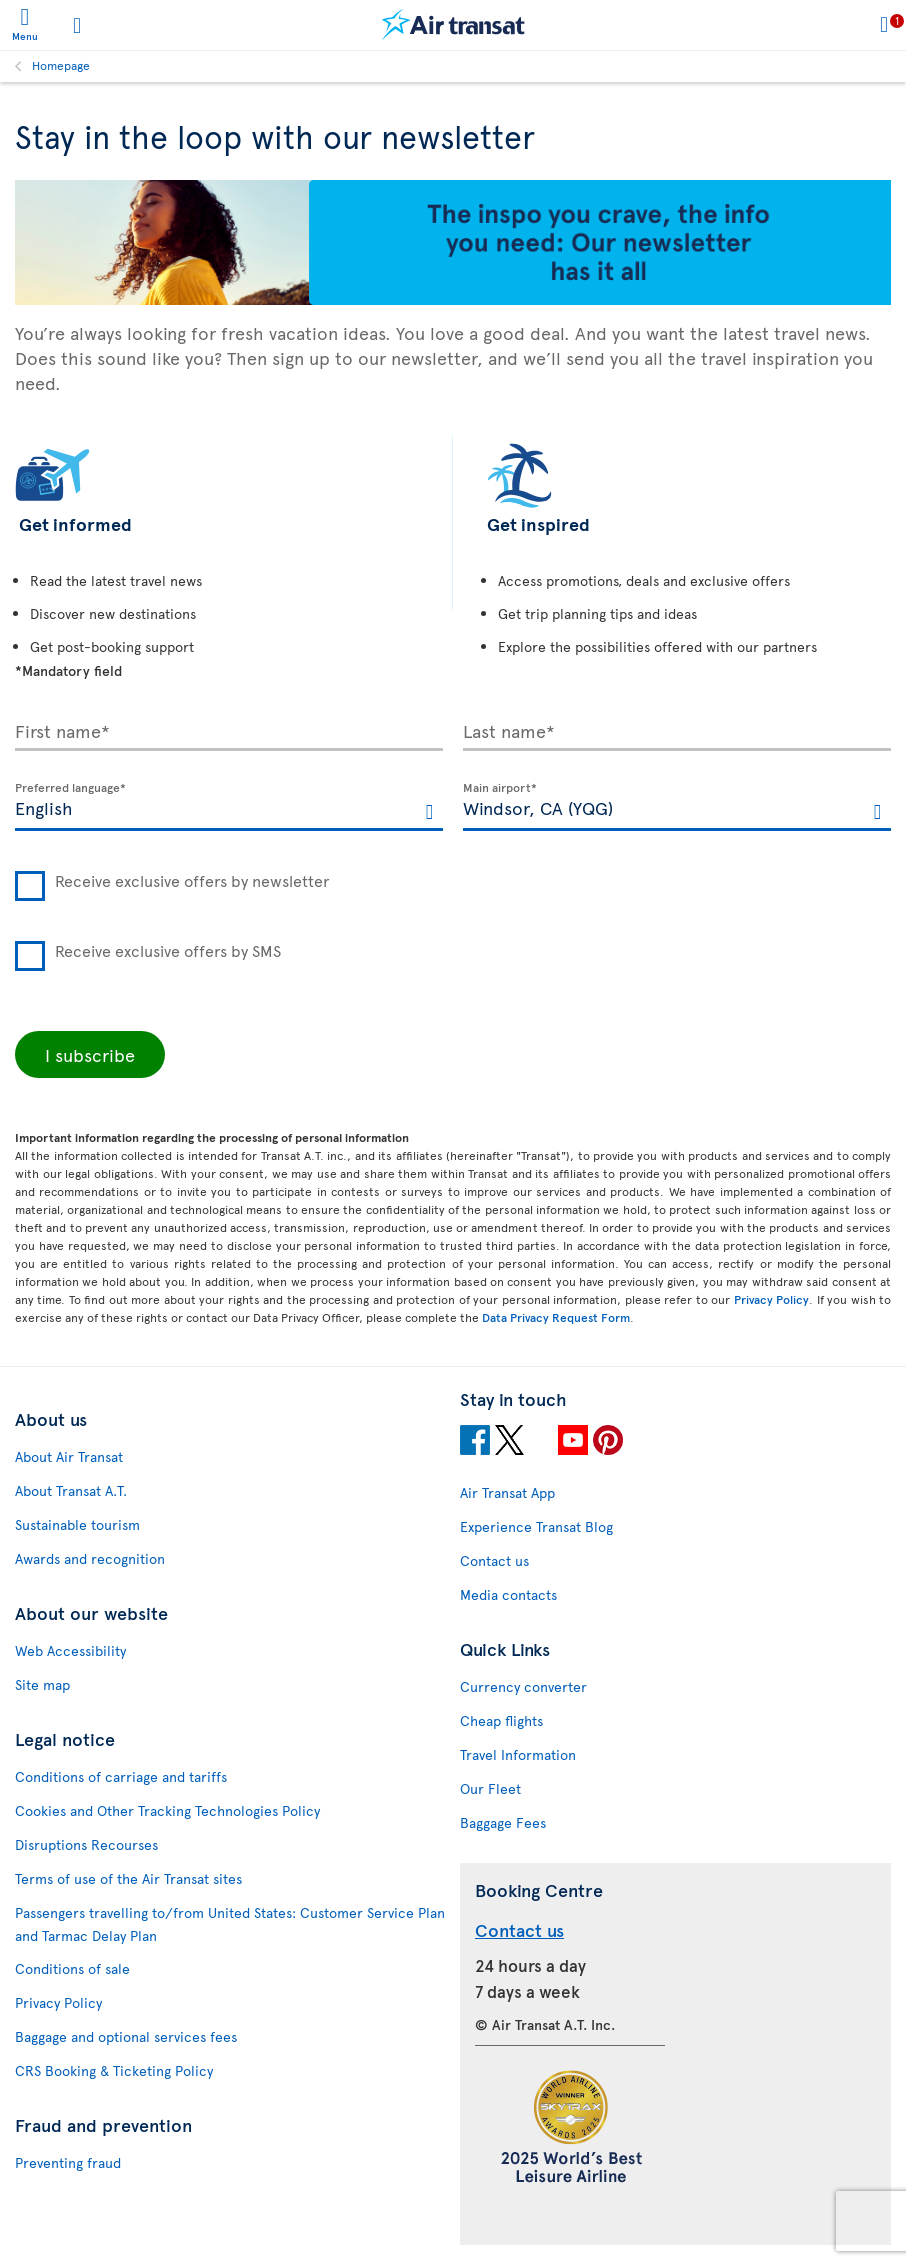  What do you see at coordinates (490, 1788) in the screenshot?
I see `Our Fleet` at bounding box center [490, 1788].